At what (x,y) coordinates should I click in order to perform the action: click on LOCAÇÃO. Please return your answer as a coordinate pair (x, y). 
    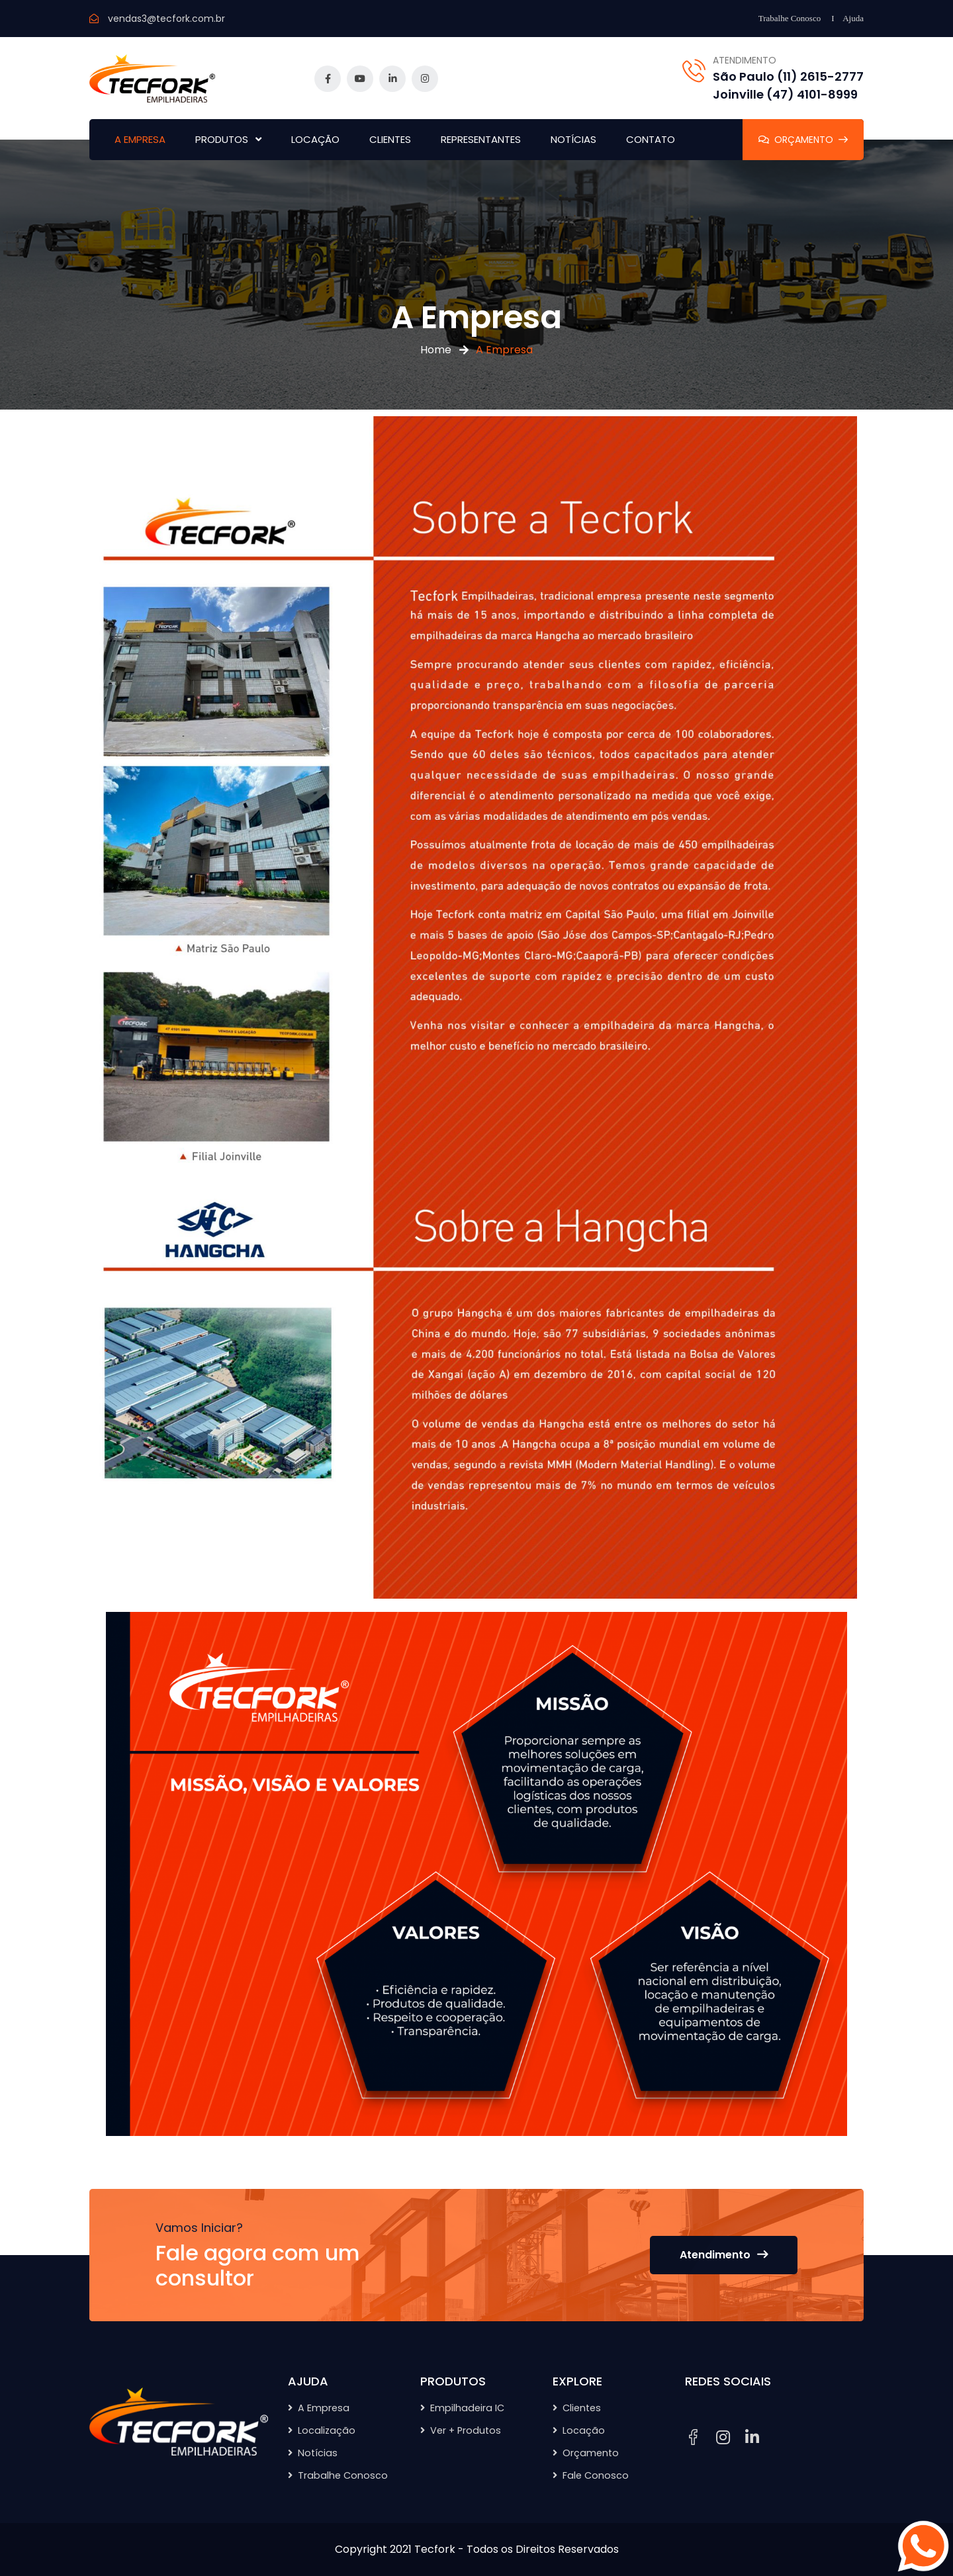
    Looking at the image, I should click on (315, 139).